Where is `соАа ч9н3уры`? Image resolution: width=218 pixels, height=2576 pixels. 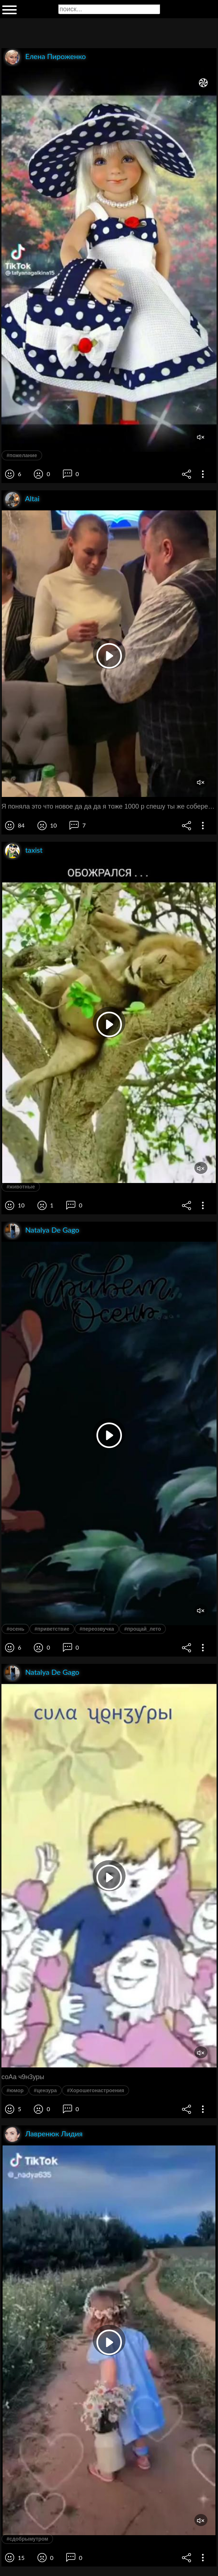
соАа ч9н3уры is located at coordinates (22, 2077).